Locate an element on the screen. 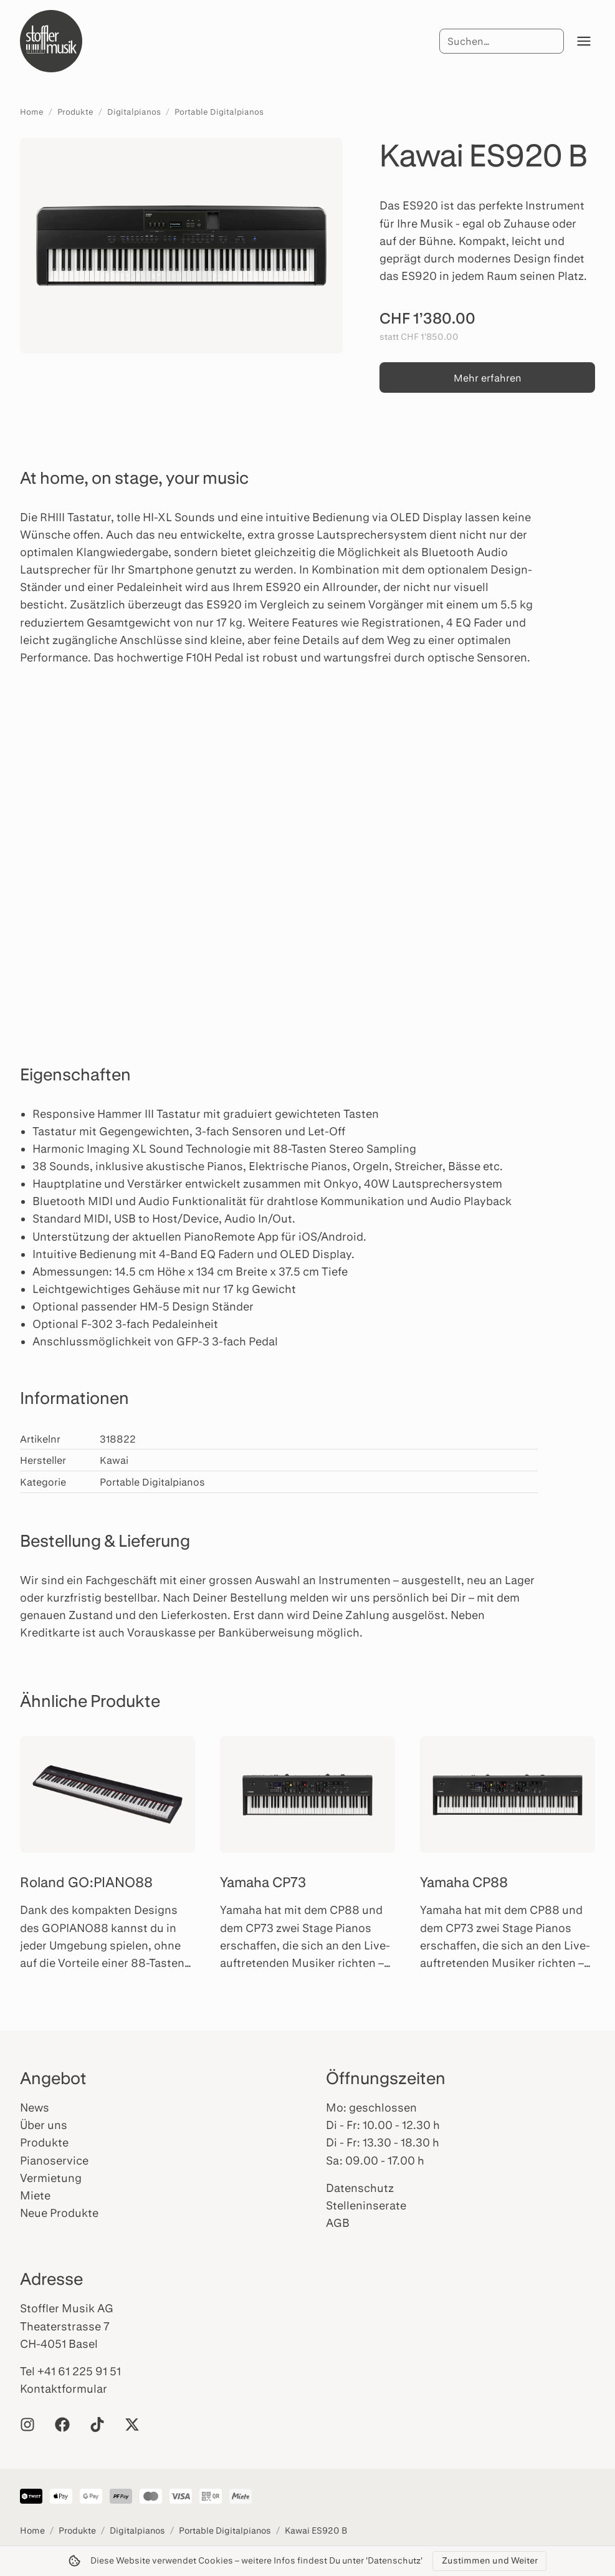 Image resolution: width=615 pixels, height=2576 pixels. News is located at coordinates (34, 2107).